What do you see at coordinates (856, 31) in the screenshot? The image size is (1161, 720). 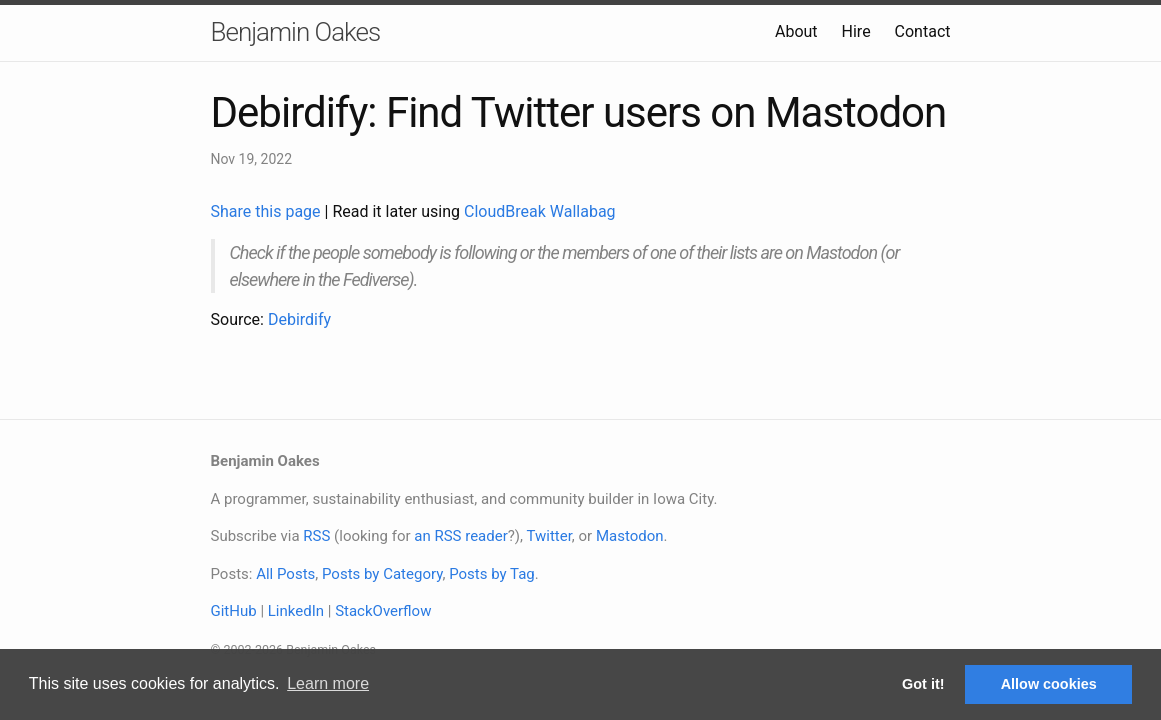 I see `Hire` at bounding box center [856, 31].